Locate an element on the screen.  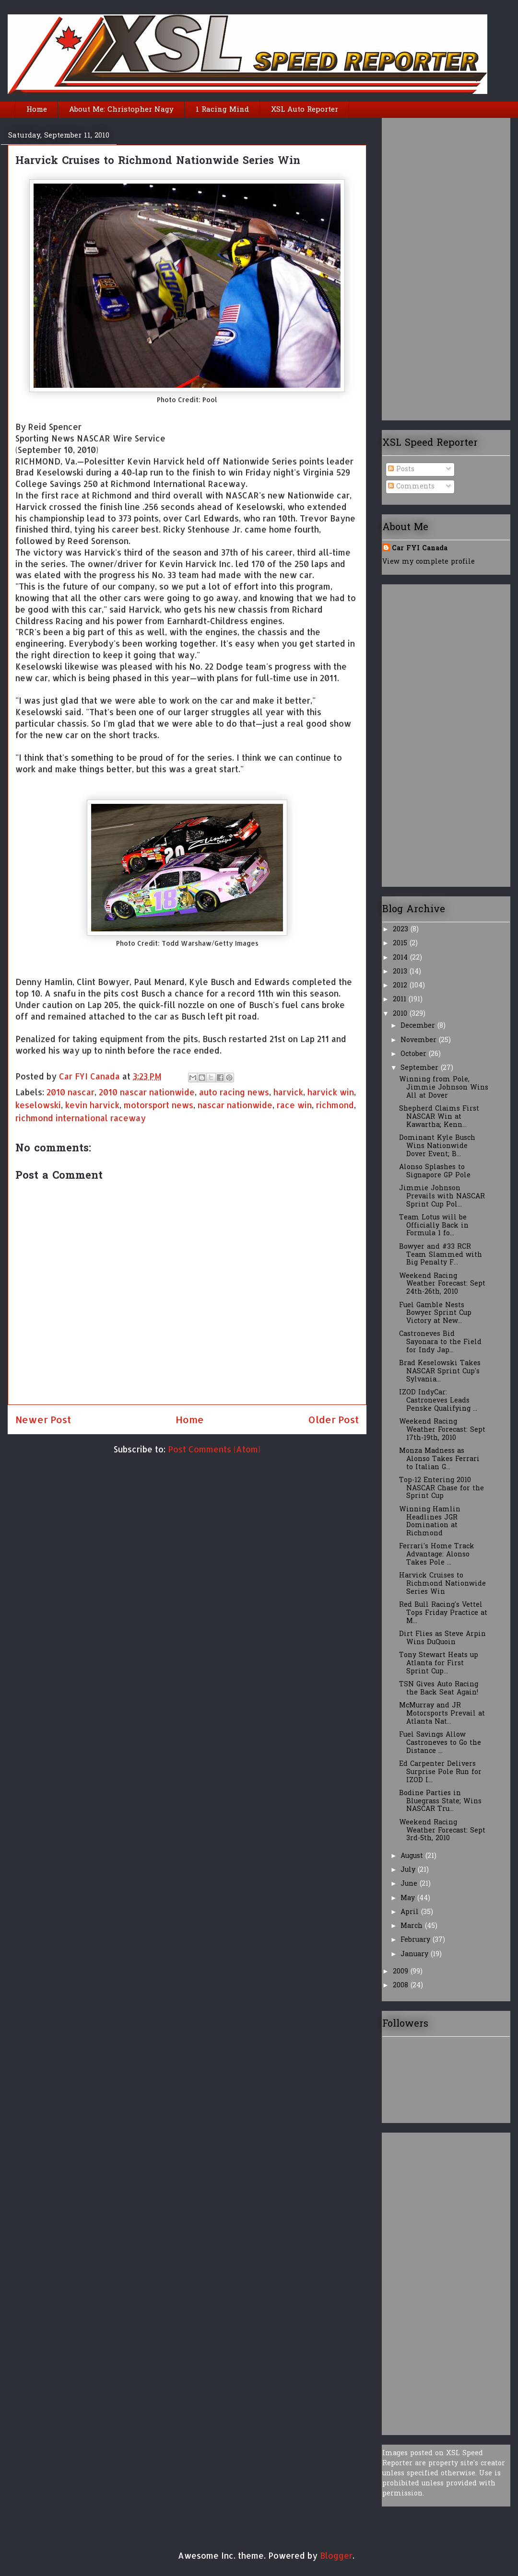
Posts is located at coordinates (401, 469).